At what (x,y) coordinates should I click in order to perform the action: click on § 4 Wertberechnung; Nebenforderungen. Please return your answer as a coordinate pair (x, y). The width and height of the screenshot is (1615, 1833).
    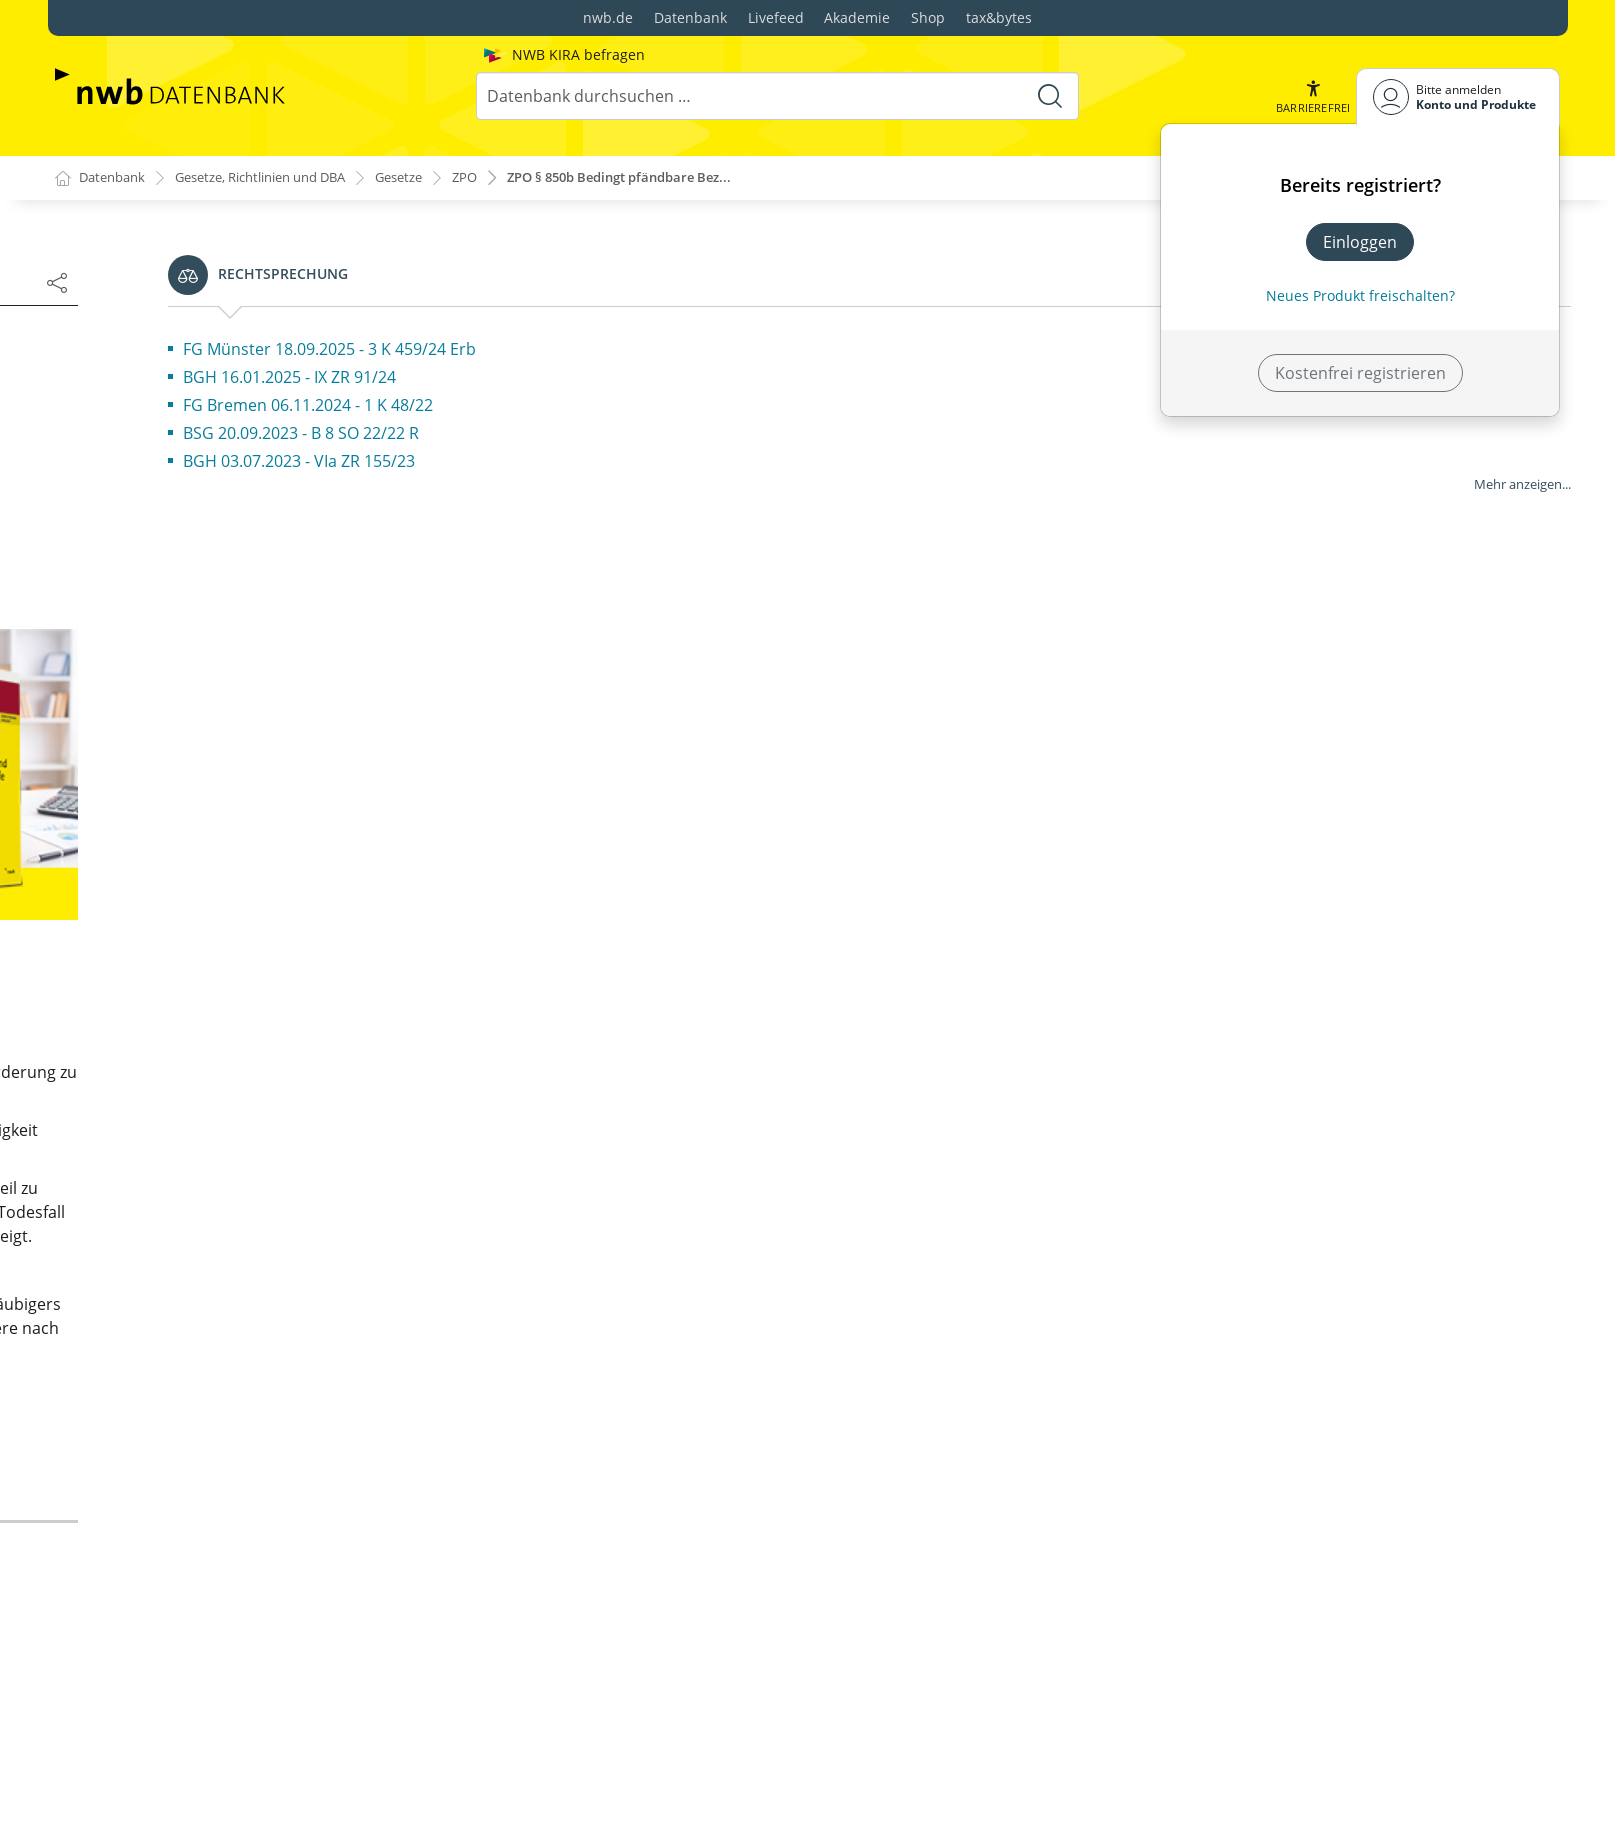
    Looking at the image, I should click on (261, 652).